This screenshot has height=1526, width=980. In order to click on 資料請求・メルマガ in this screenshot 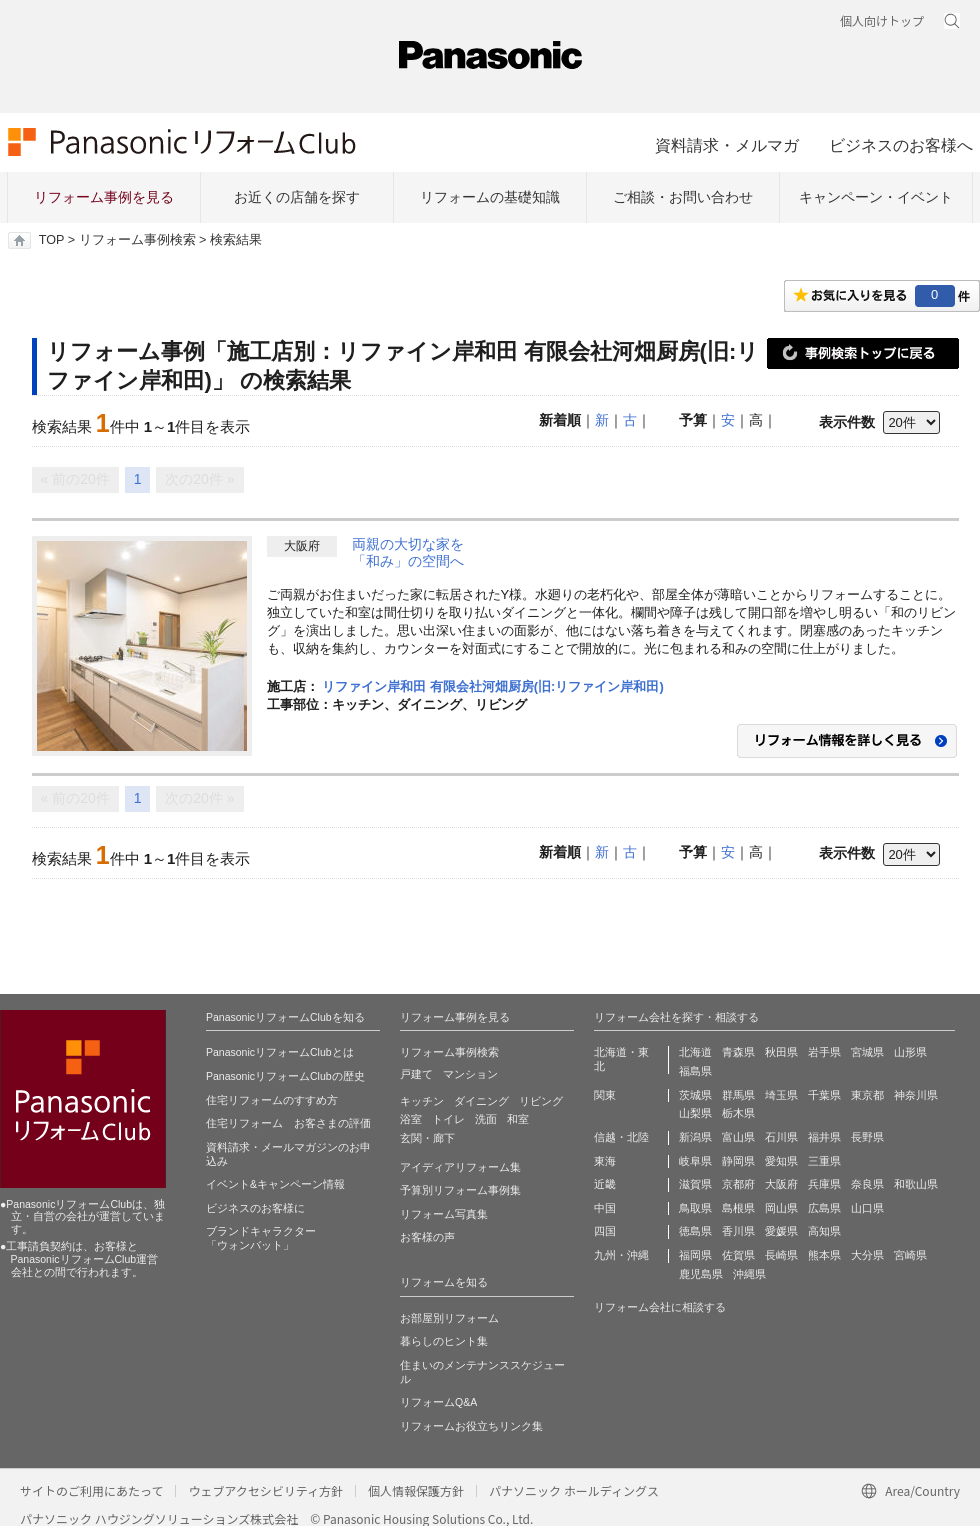, I will do `click(727, 145)`.